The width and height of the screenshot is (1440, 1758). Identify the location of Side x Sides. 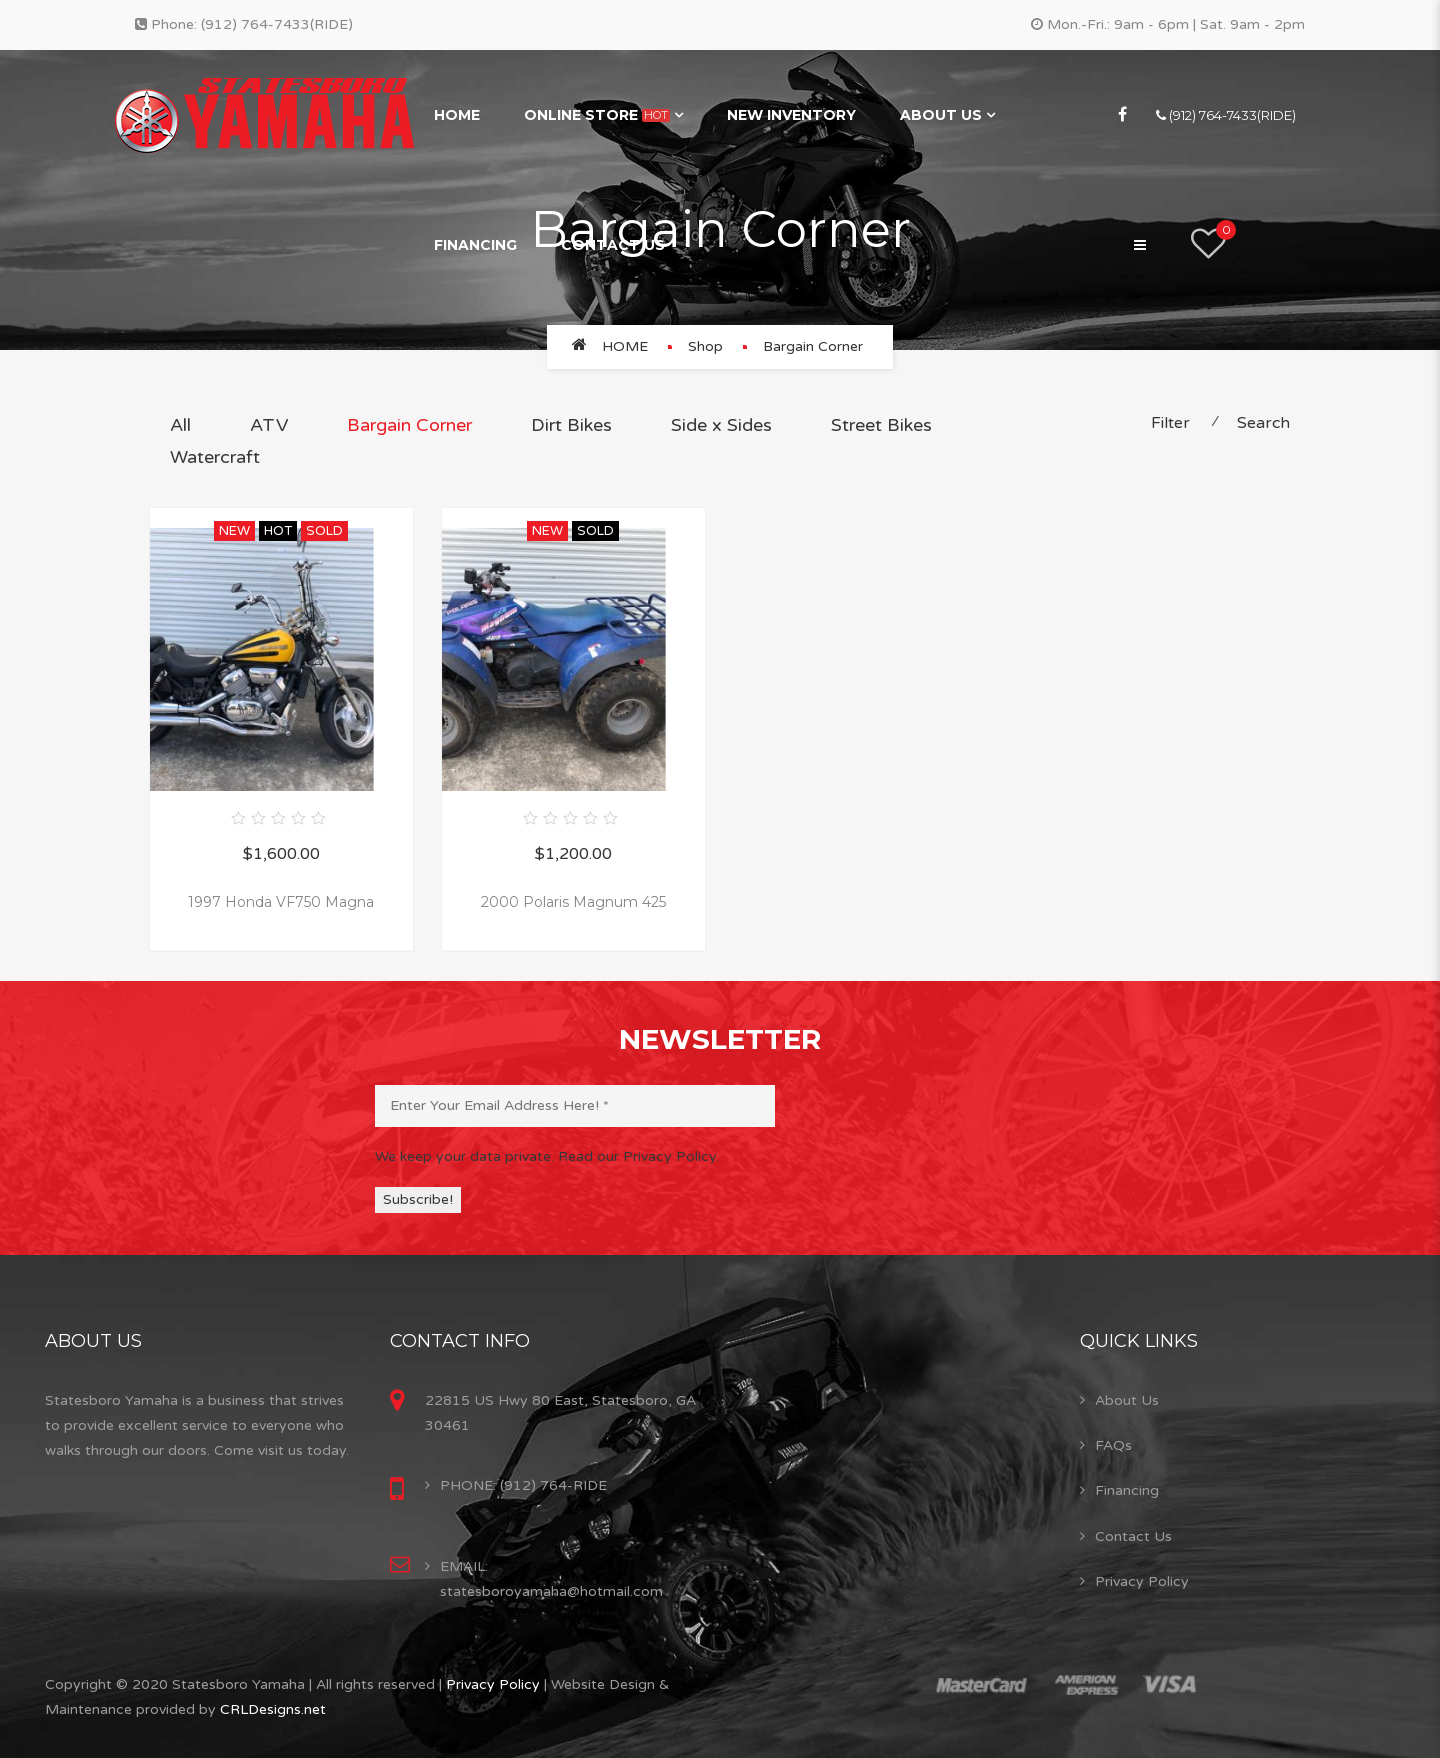
(721, 425).